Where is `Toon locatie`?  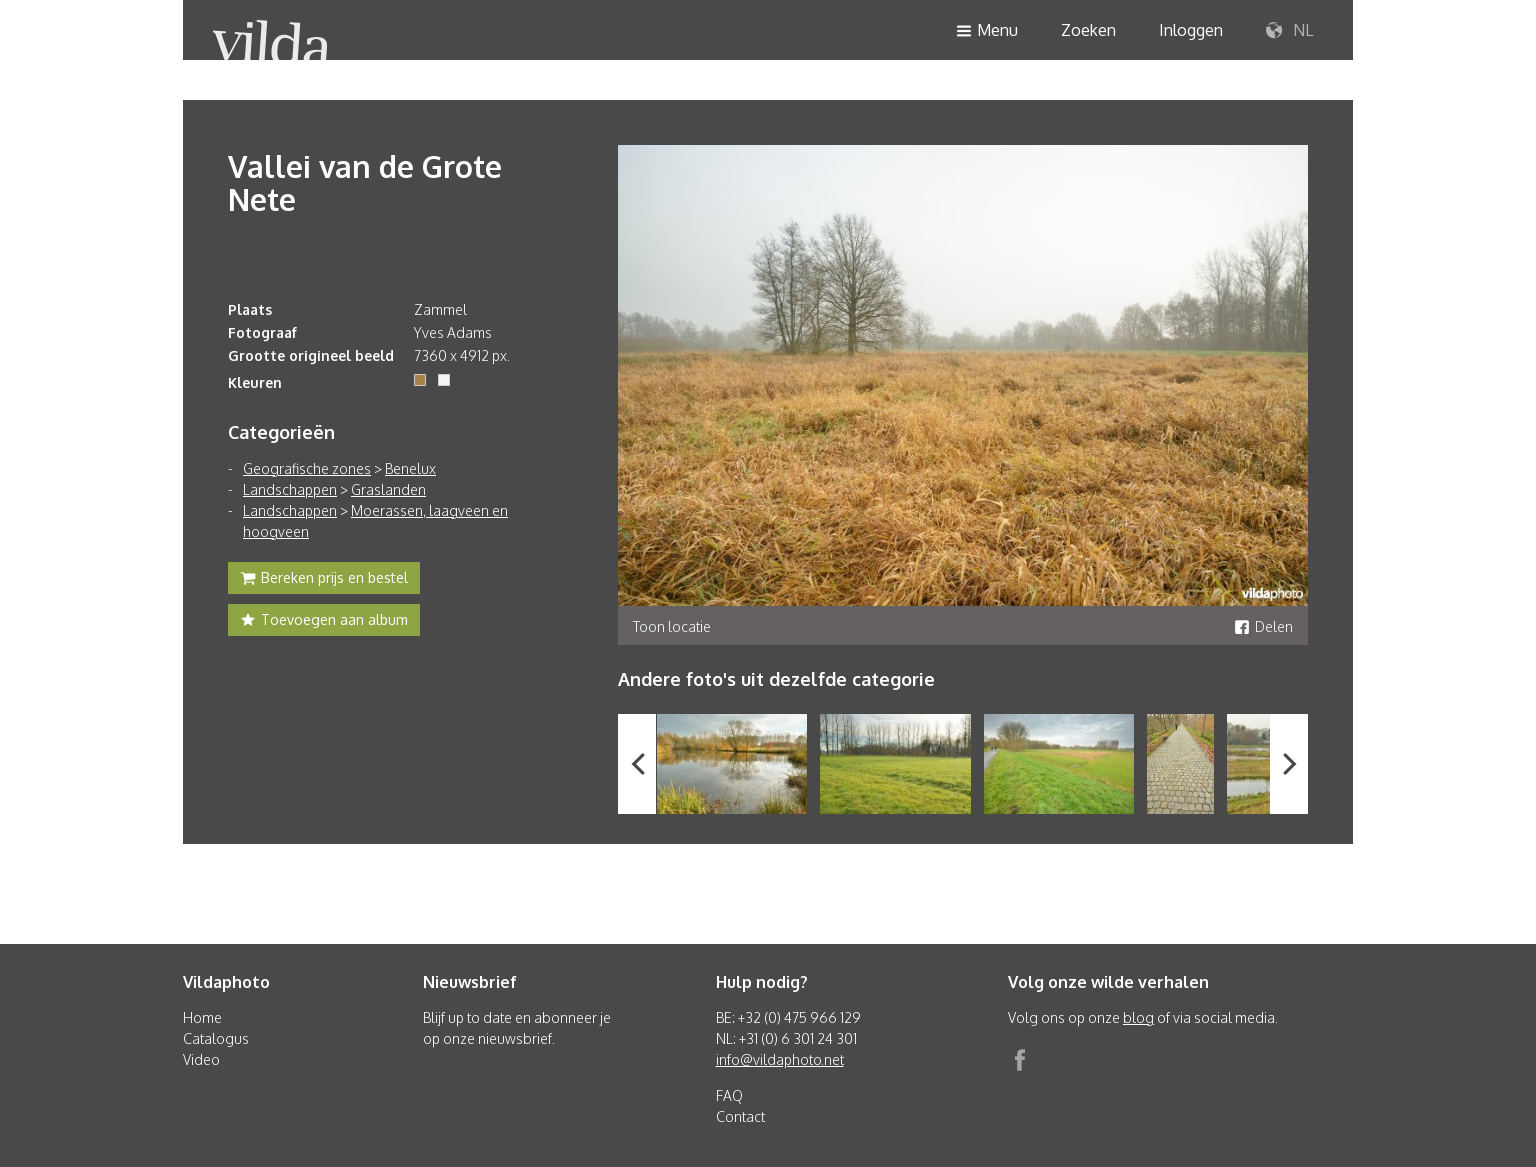 Toon locatie is located at coordinates (672, 626).